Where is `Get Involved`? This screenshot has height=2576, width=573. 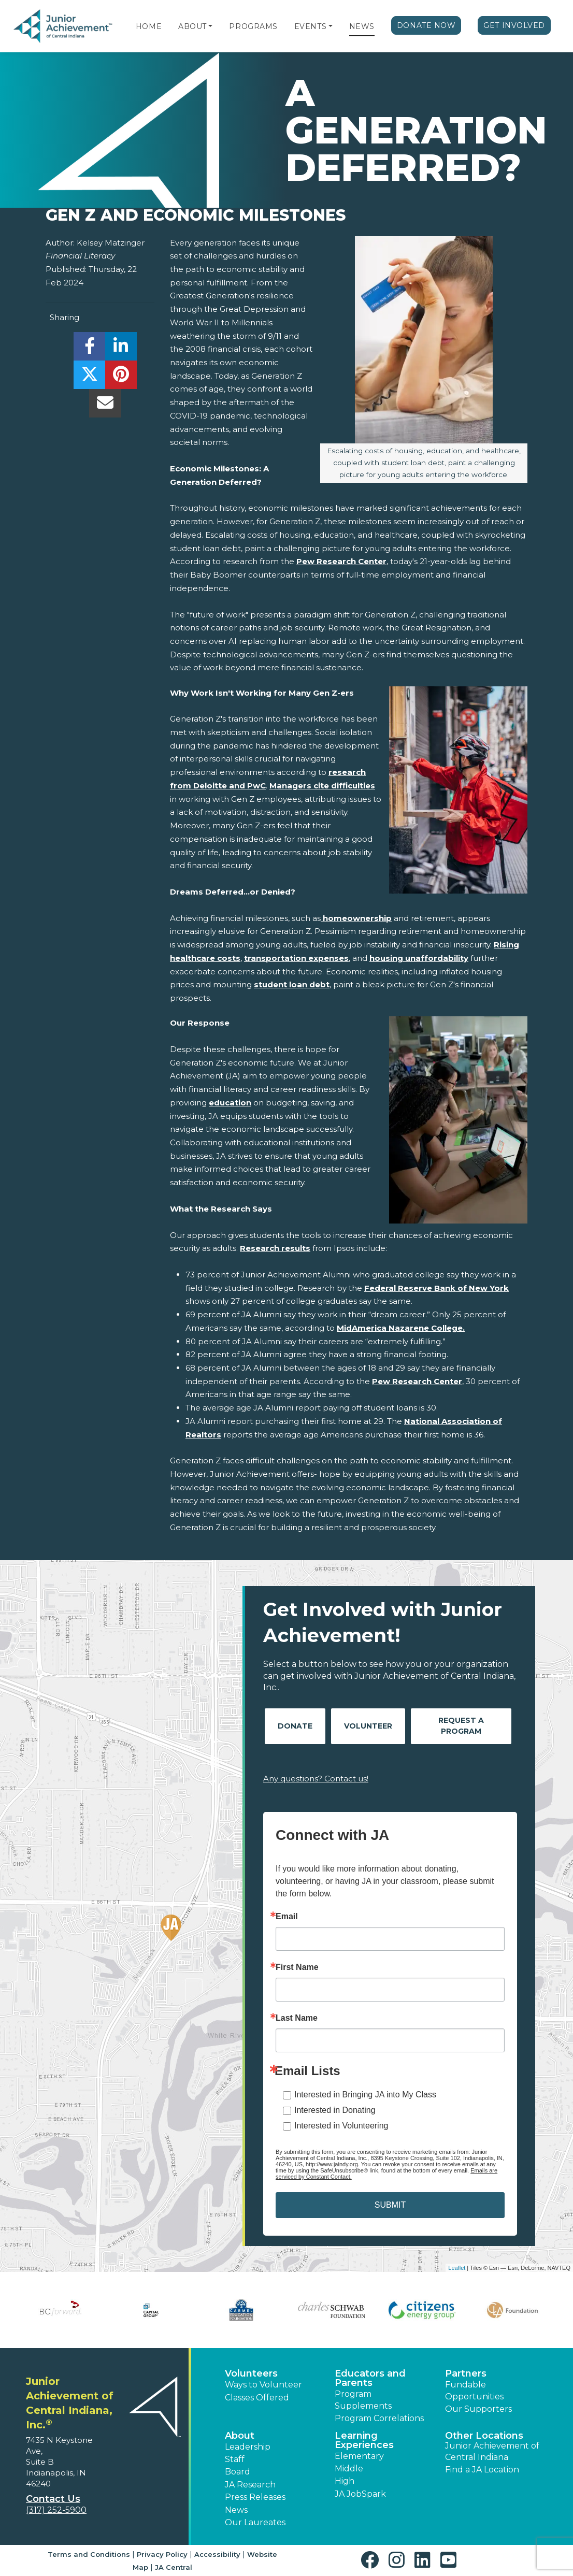
Get Involved is located at coordinates (514, 25).